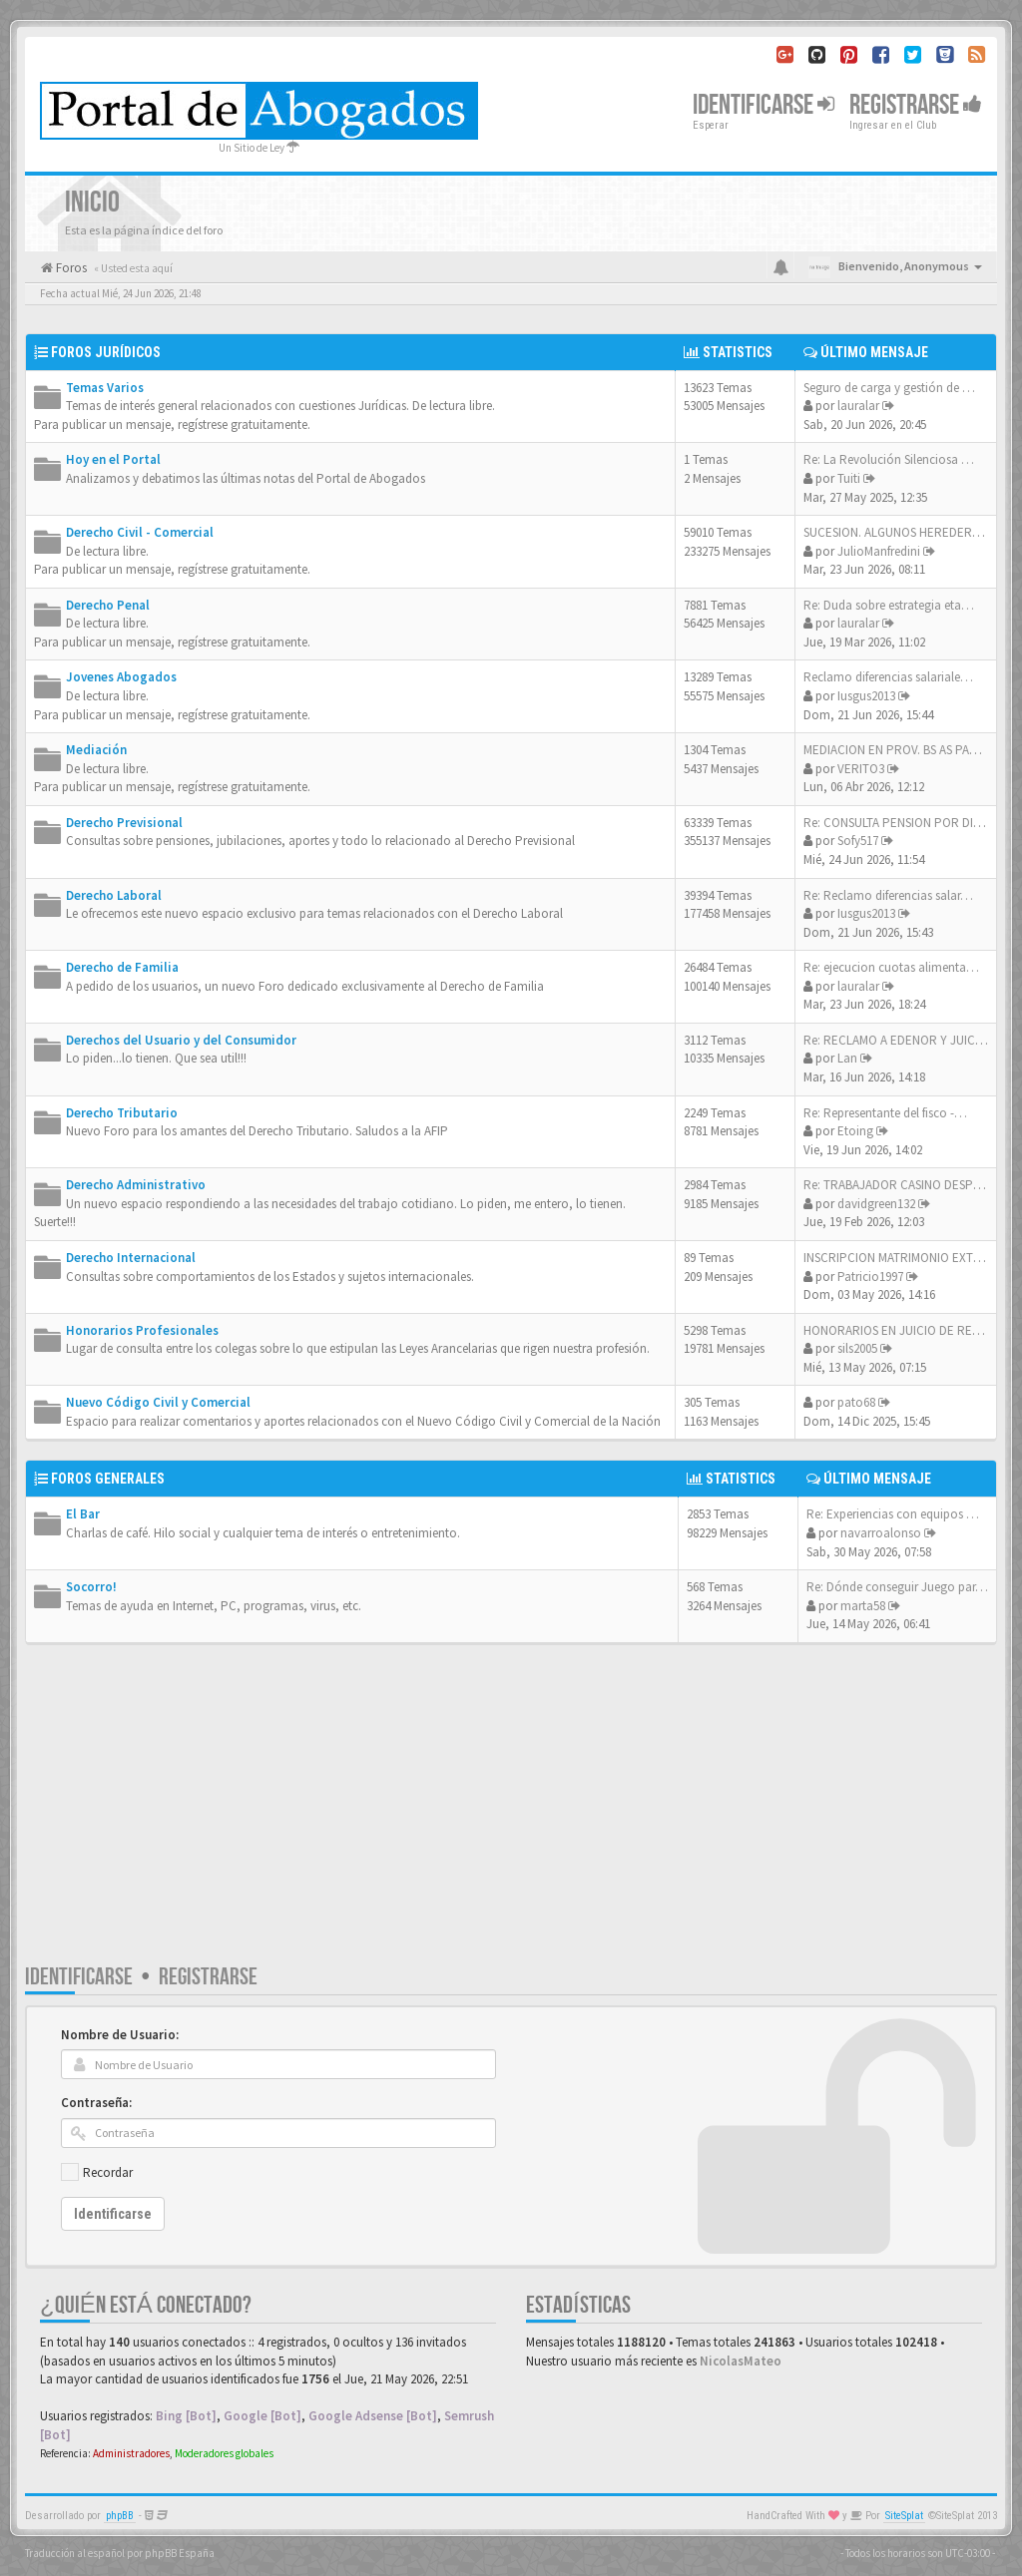 Image resolution: width=1022 pixels, height=2576 pixels. I want to click on Derecho Previsional, so click(124, 822).